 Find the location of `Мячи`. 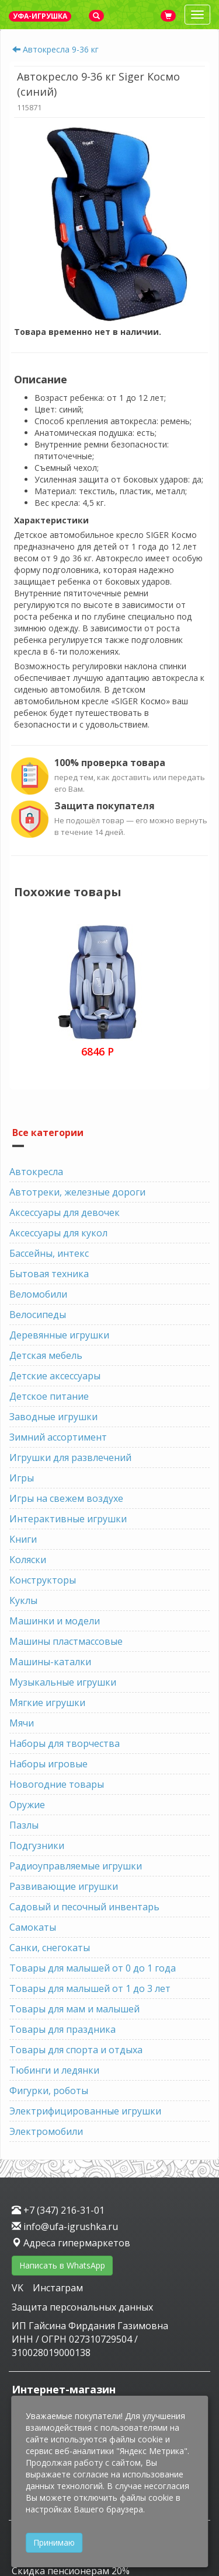

Мячи is located at coordinates (21, 1723).